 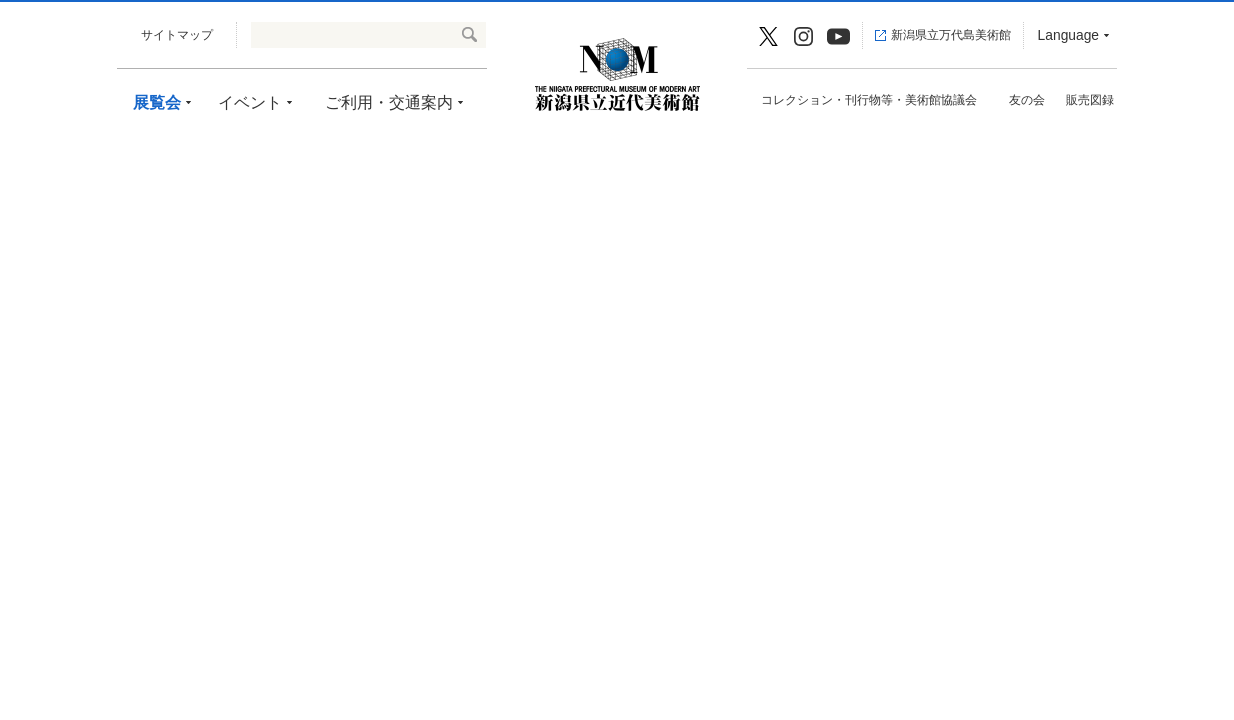 I want to click on 販売図録, so click(x=1090, y=100).